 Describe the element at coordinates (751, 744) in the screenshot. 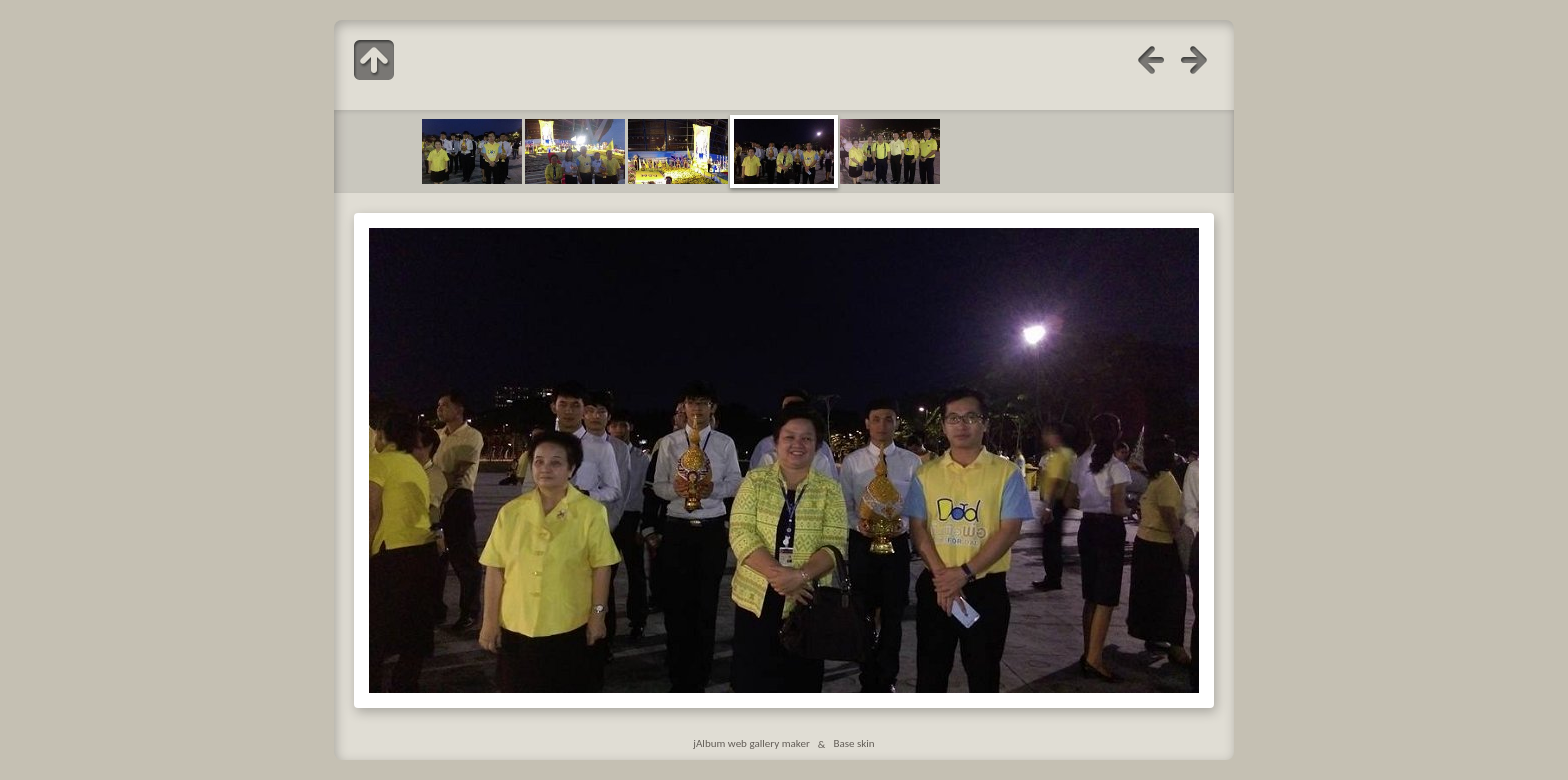

I see `jAlbum web gallery maker` at that location.